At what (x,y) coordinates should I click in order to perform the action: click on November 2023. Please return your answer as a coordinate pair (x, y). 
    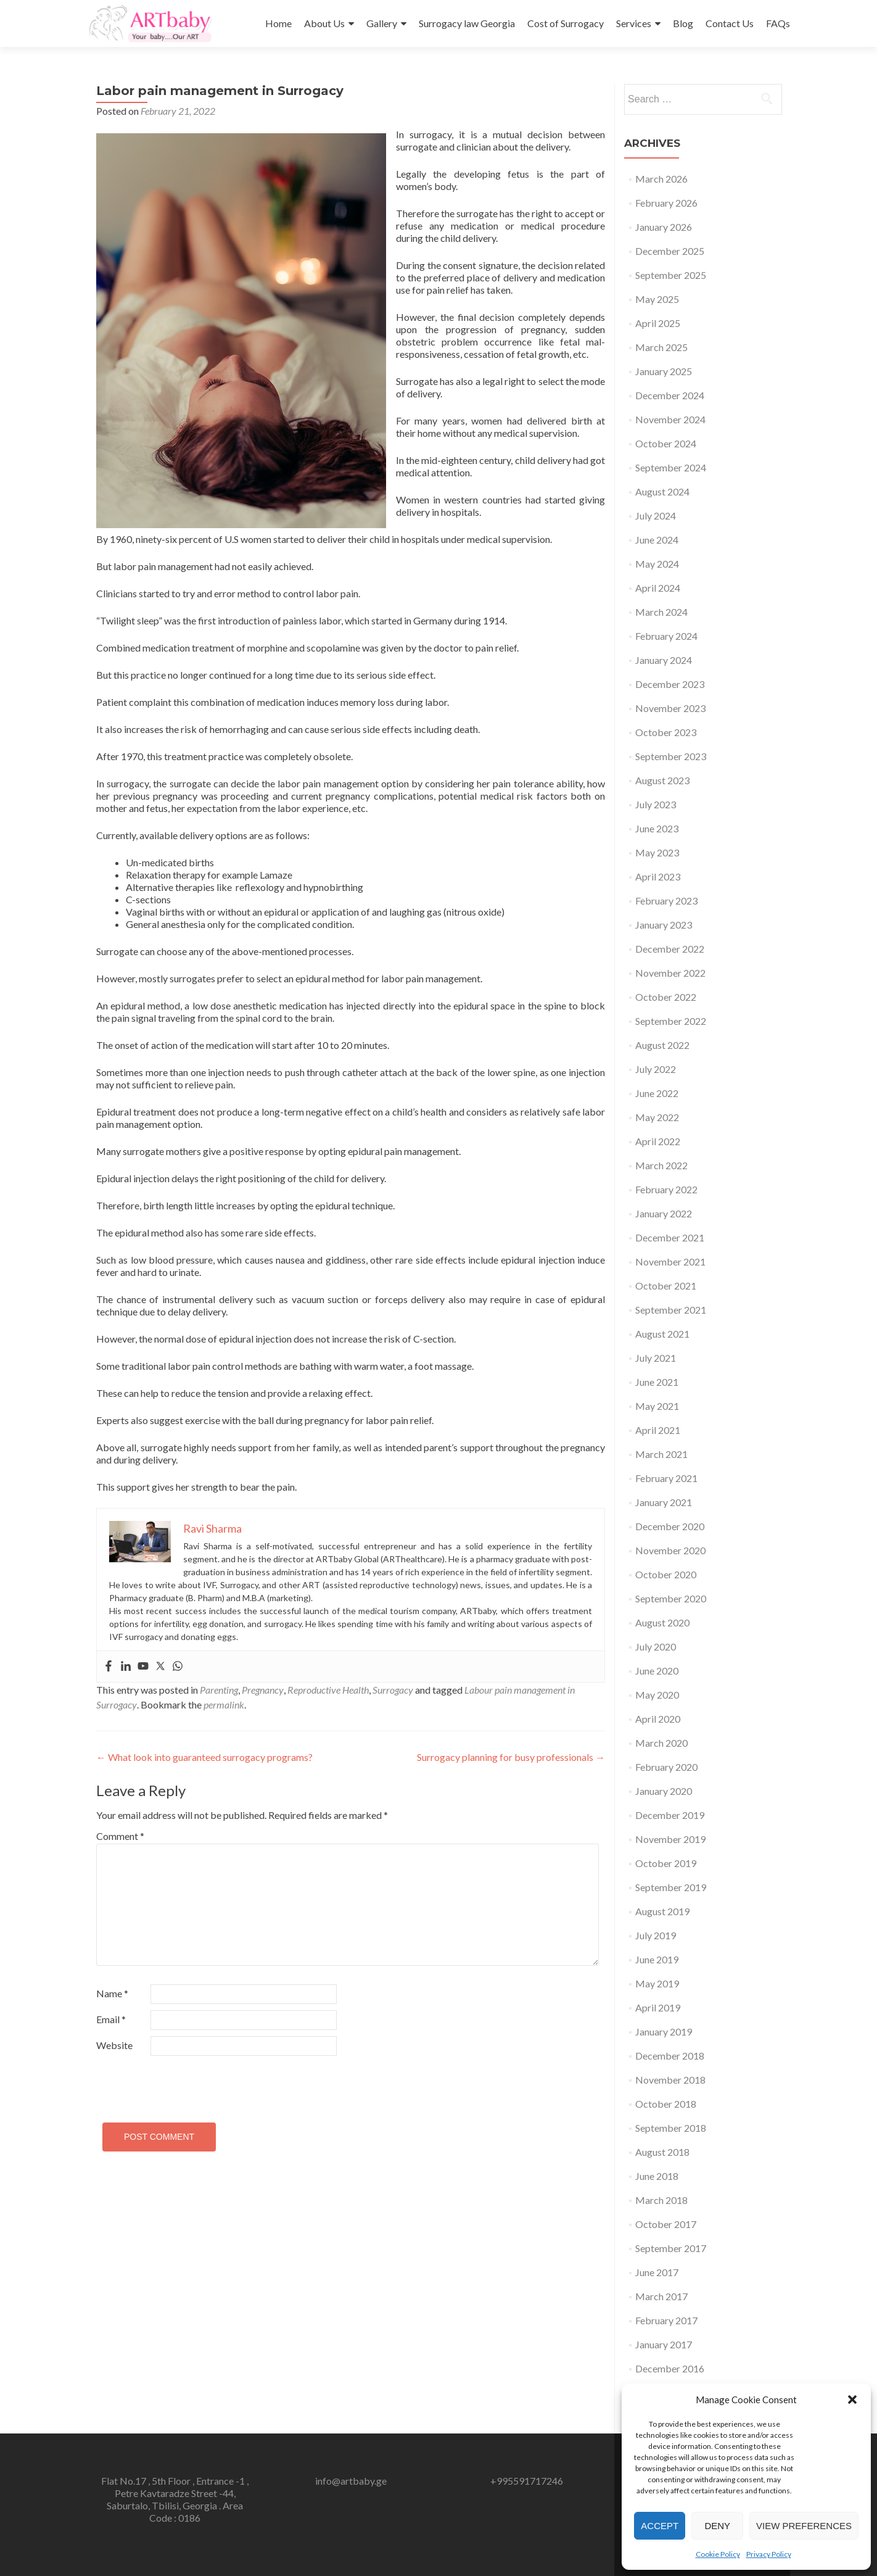
    Looking at the image, I should click on (670, 708).